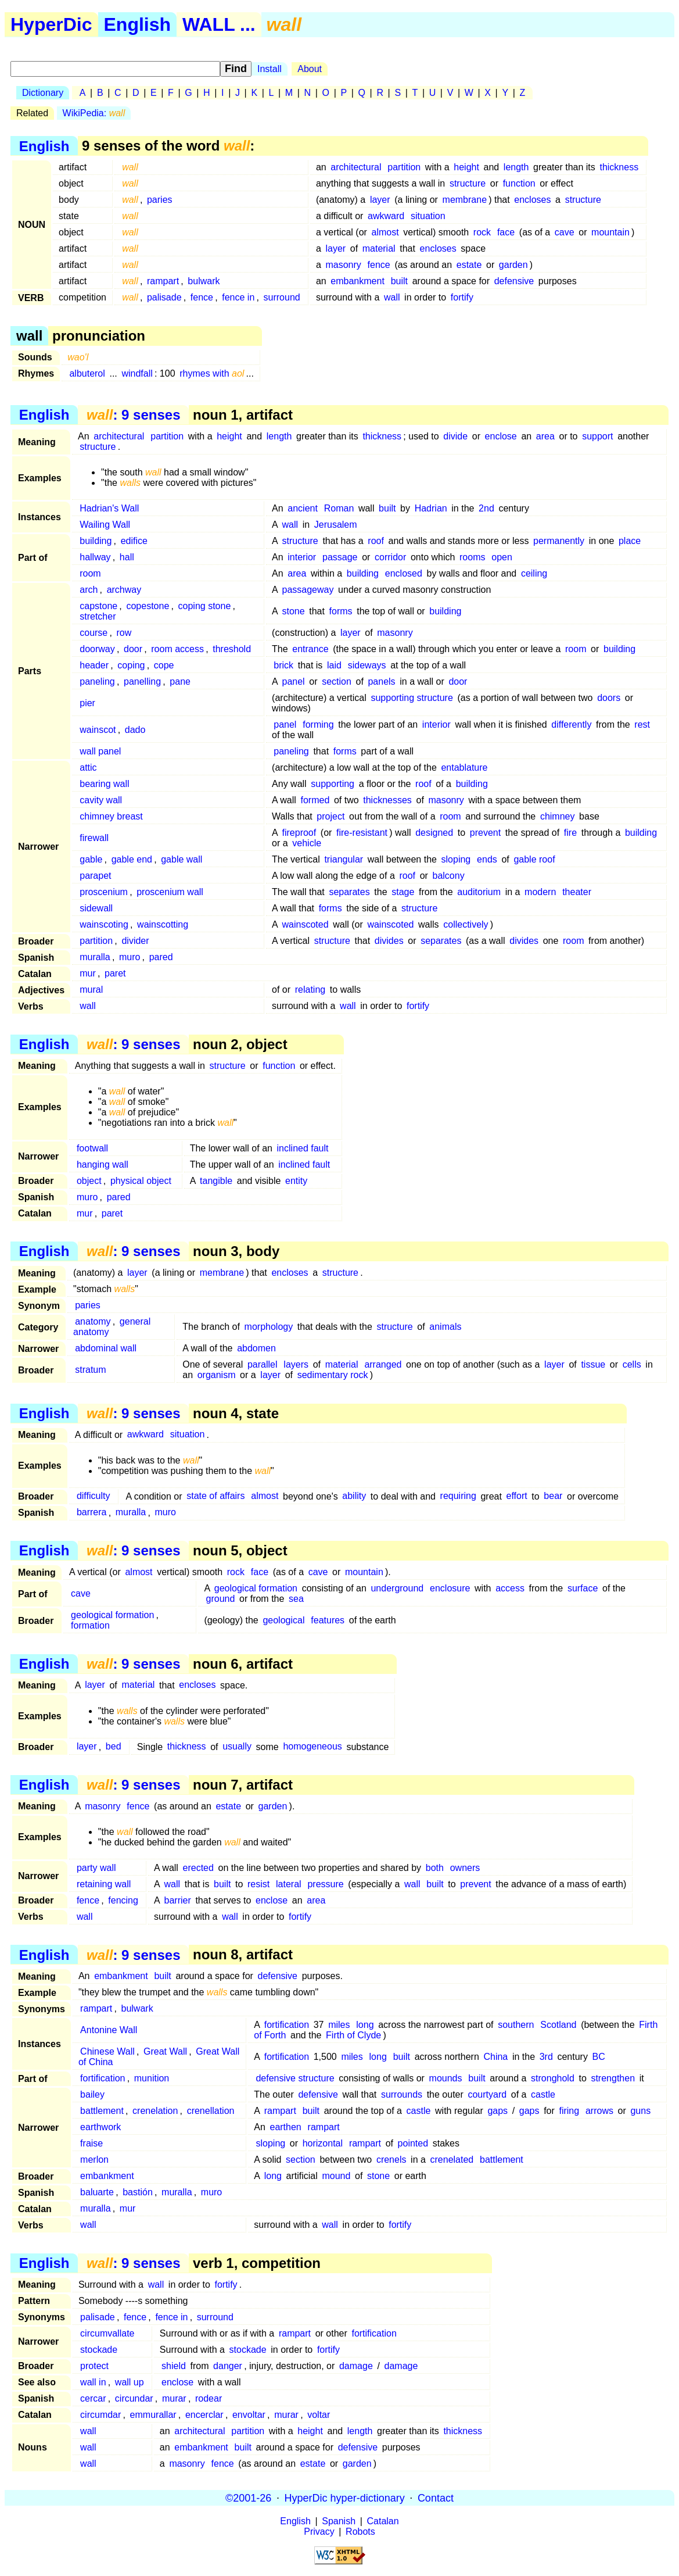 Image resolution: width=679 pixels, height=2576 pixels. Describe the element at coordinates (399, 281) in the screenshot. I see `built` at that location.